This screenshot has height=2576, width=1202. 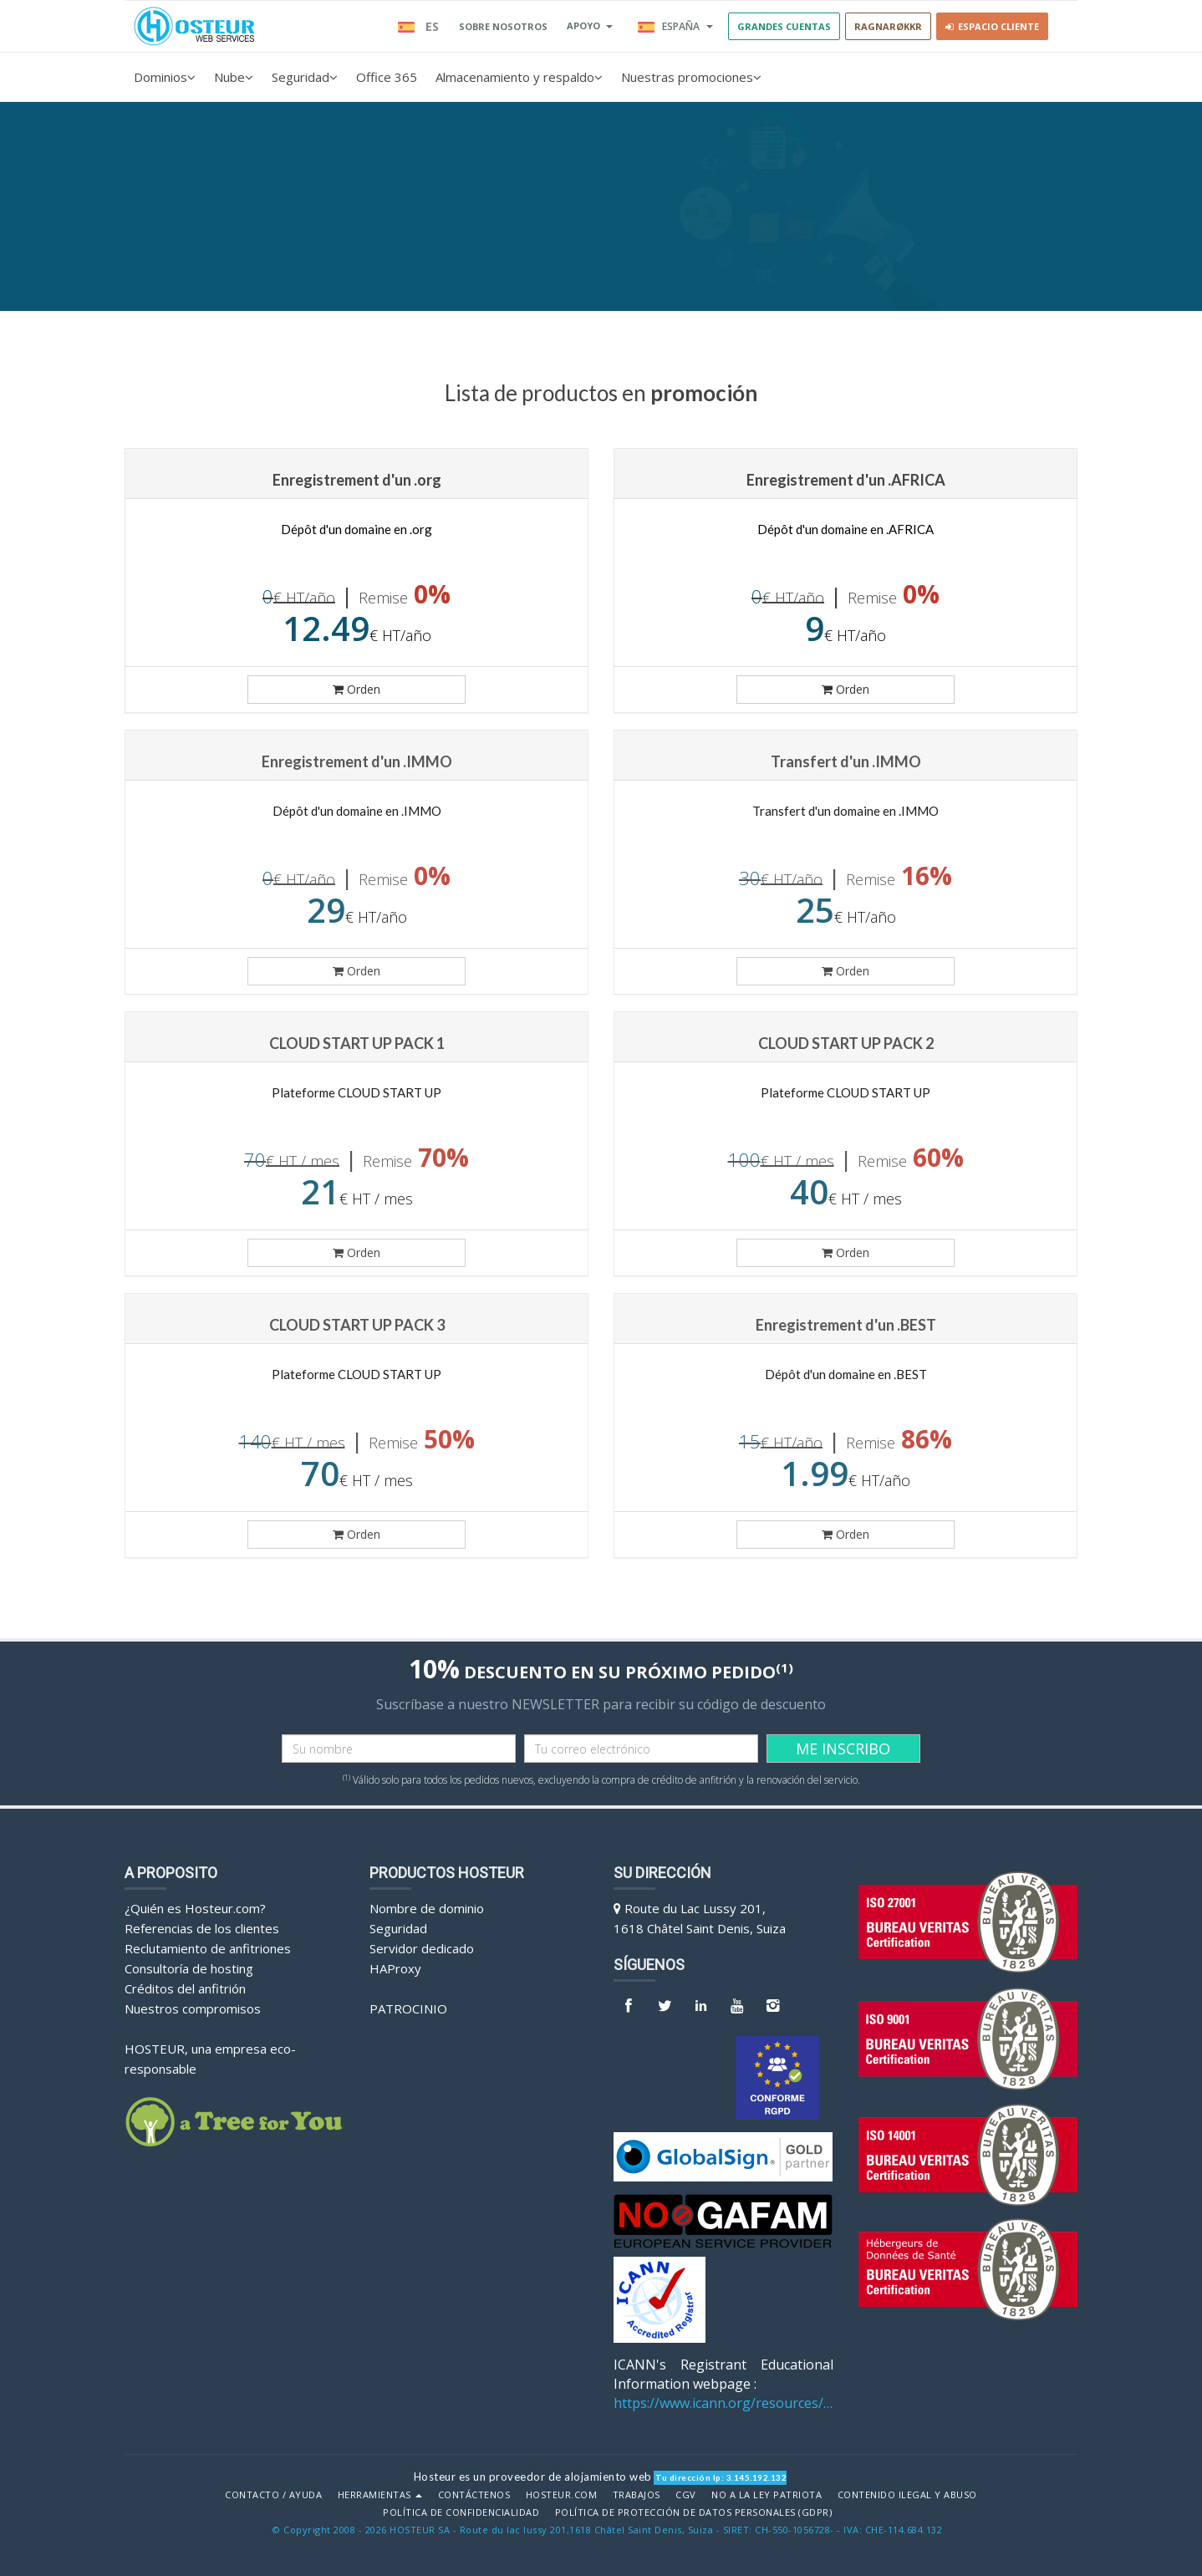 I want to click on Reclutamiento de anfitriones, so click(x=208, y=1948).